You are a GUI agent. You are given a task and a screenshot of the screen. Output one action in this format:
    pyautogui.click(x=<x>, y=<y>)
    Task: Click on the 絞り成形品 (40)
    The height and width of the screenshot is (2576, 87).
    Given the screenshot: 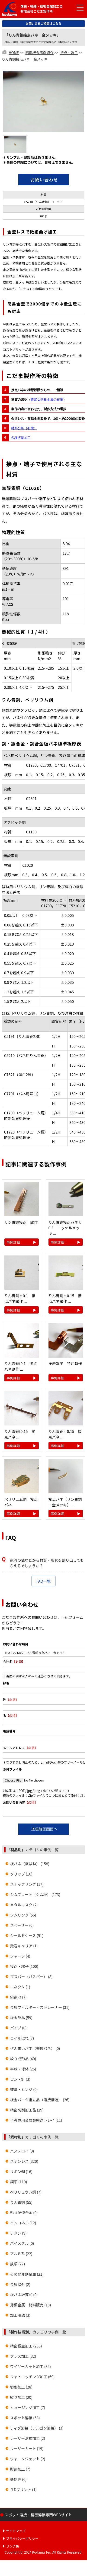 What is the action you would take?
    pyautogui.click(x=23, y=2060)
    